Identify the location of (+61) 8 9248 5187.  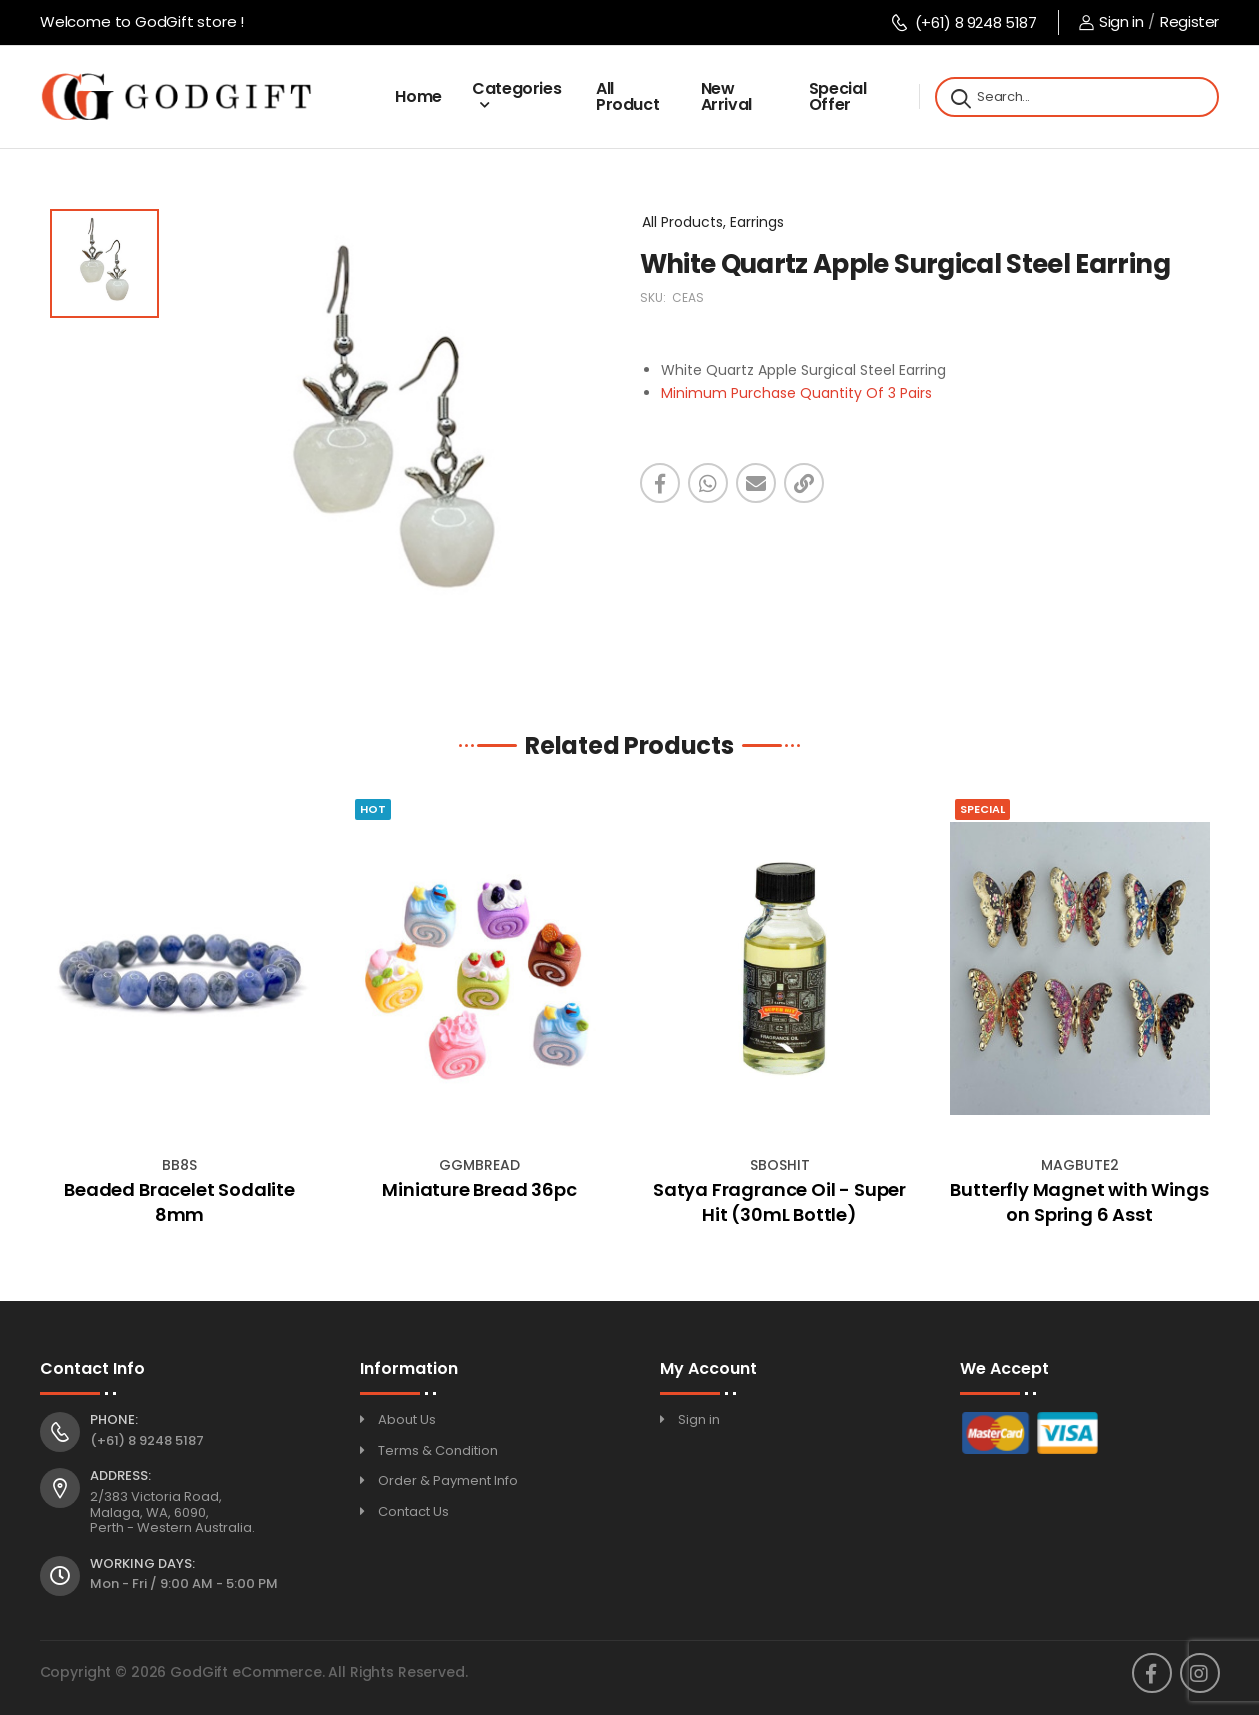
(963, 22).